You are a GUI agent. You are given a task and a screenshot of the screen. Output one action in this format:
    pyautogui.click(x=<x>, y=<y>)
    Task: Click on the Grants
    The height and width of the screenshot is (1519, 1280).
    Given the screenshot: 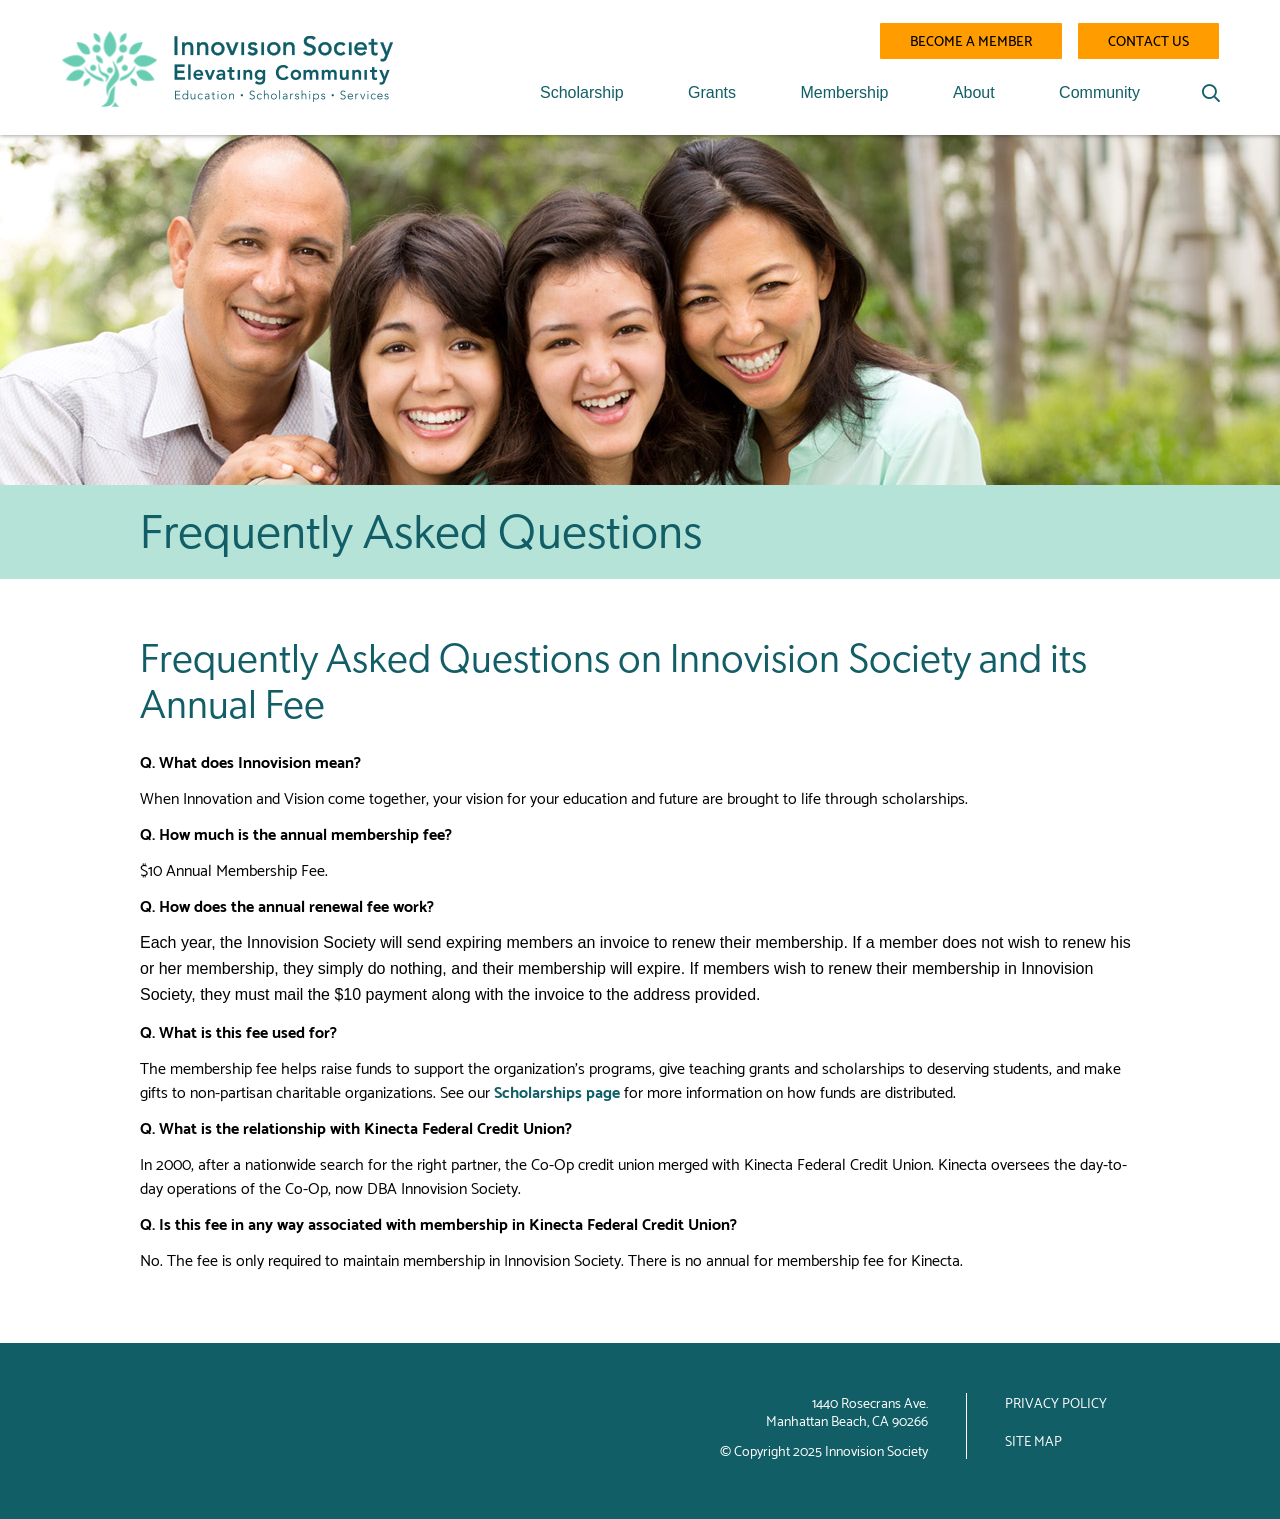 What is the action you would take?
    pyautogui.click(x=712, y=93)
    